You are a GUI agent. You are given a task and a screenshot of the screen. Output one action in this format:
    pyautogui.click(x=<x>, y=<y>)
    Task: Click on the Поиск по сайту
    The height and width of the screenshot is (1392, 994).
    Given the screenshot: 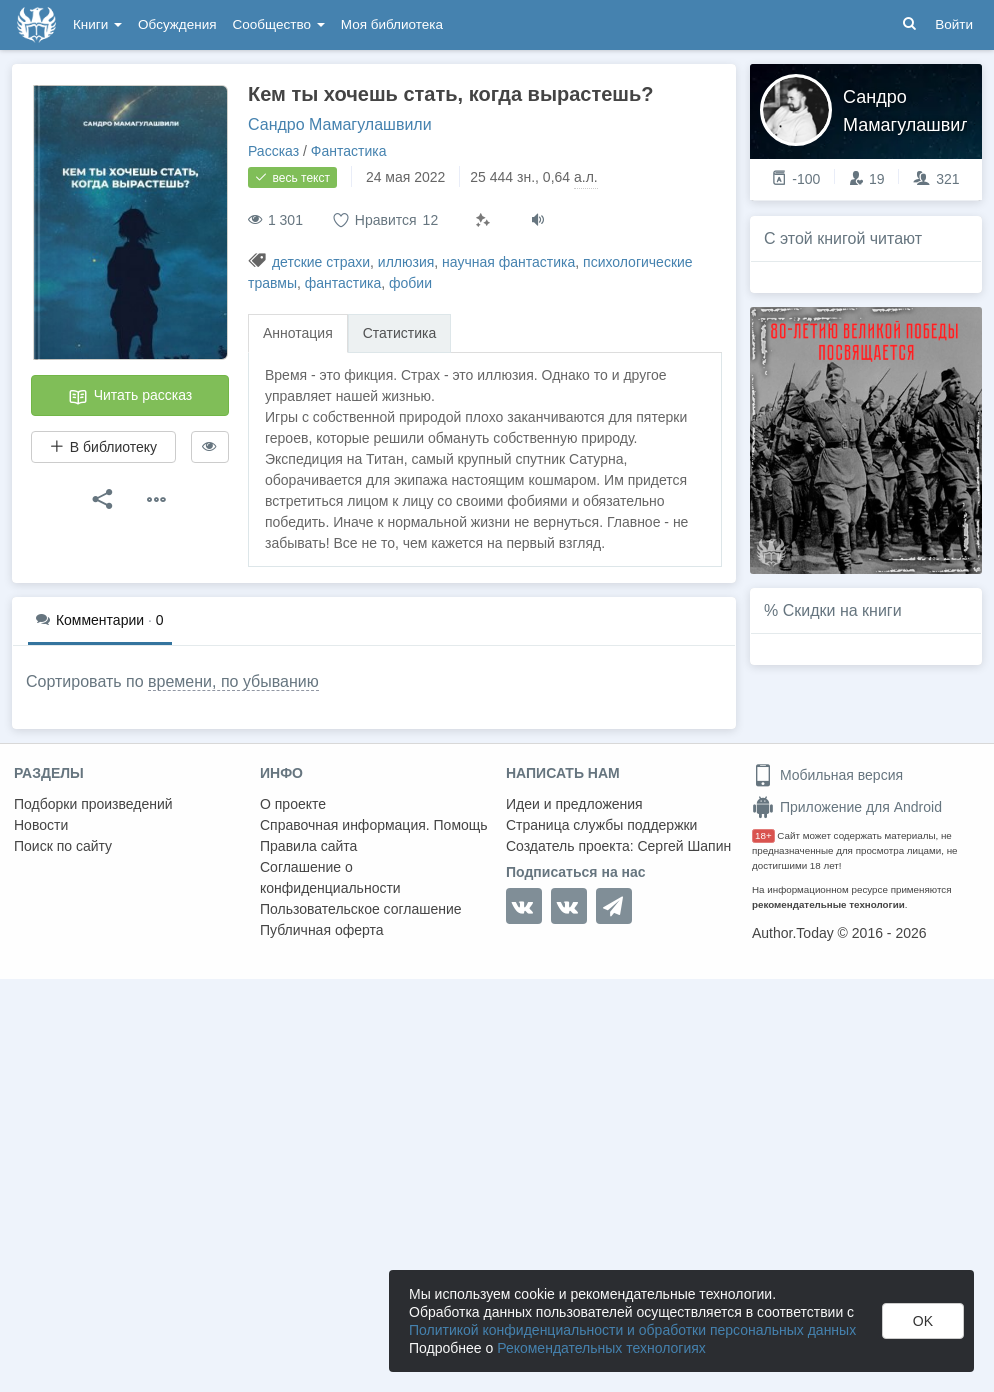 What is the action you would take?
    pyautogui.click(x=63, y=846)
    